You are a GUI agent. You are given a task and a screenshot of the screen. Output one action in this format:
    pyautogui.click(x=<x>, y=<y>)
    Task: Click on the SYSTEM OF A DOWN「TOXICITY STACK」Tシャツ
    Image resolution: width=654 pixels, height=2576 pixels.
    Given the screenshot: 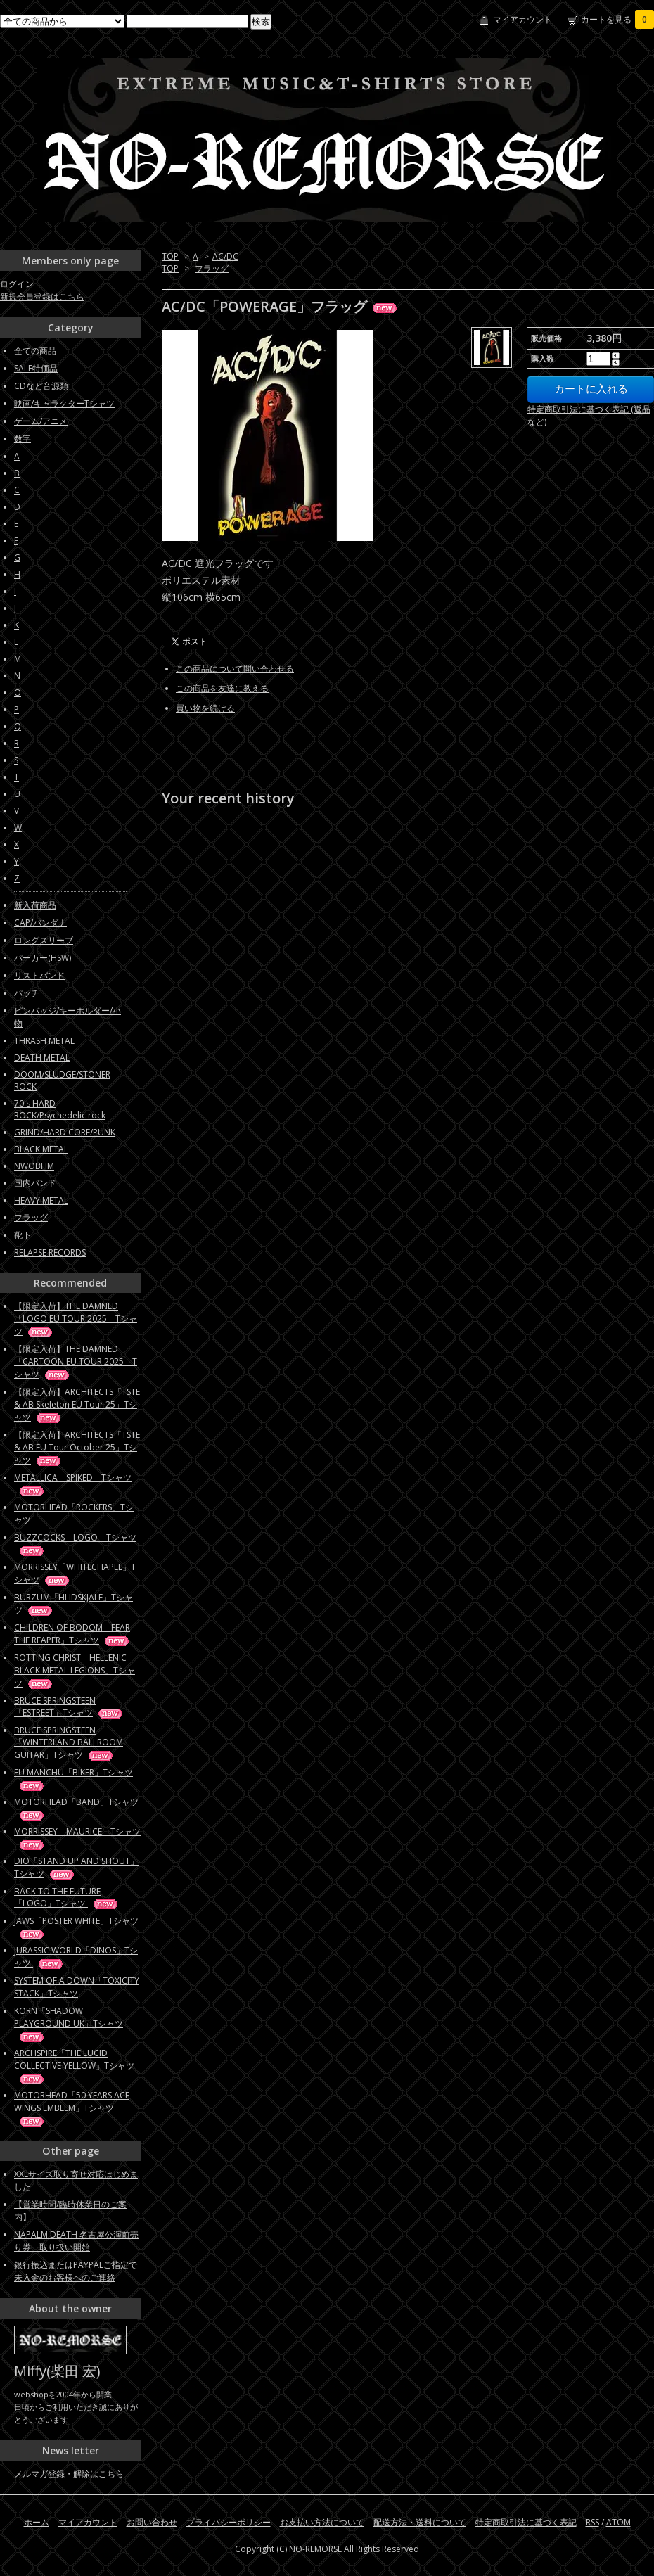 What is the action you would take?
    pyautogui.click(x=76, y=1987)
    